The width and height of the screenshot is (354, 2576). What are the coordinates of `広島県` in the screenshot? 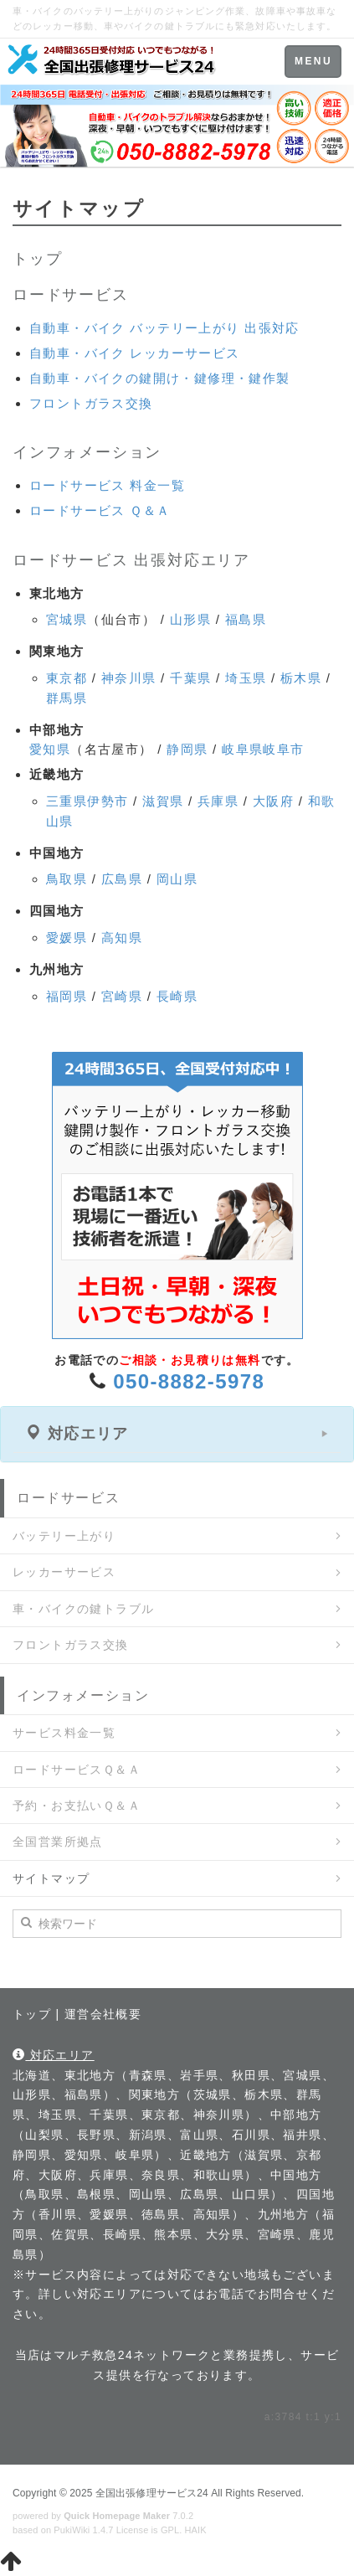 It's located at (121, 879).